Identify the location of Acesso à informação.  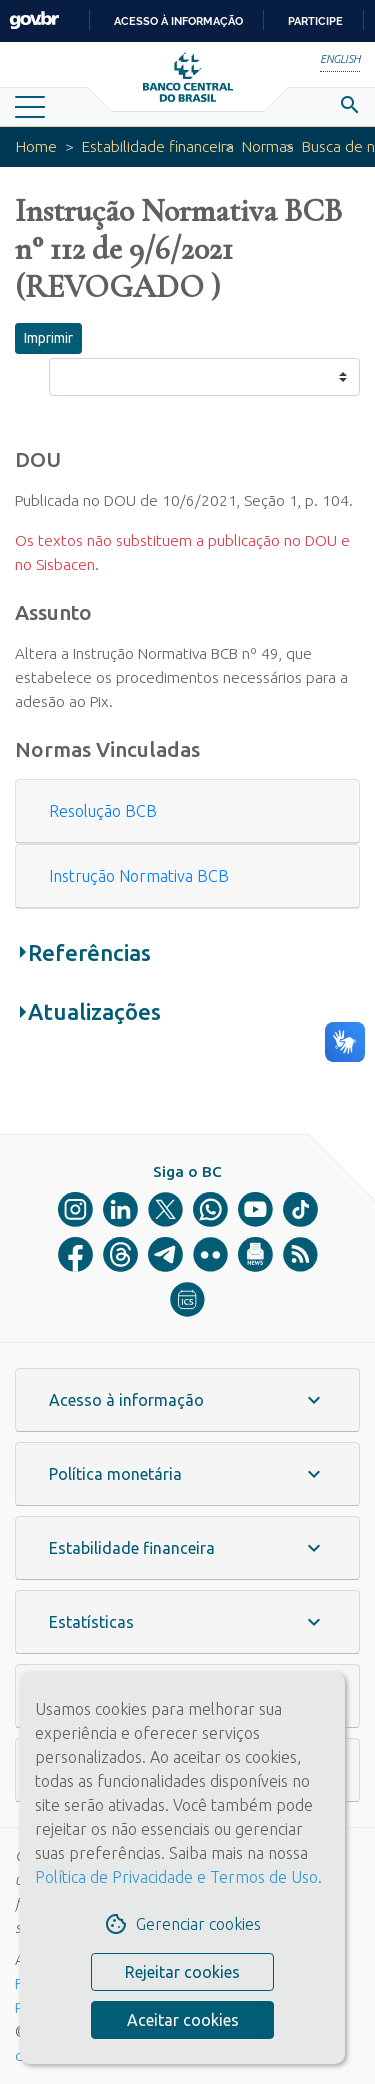
(178, 21).